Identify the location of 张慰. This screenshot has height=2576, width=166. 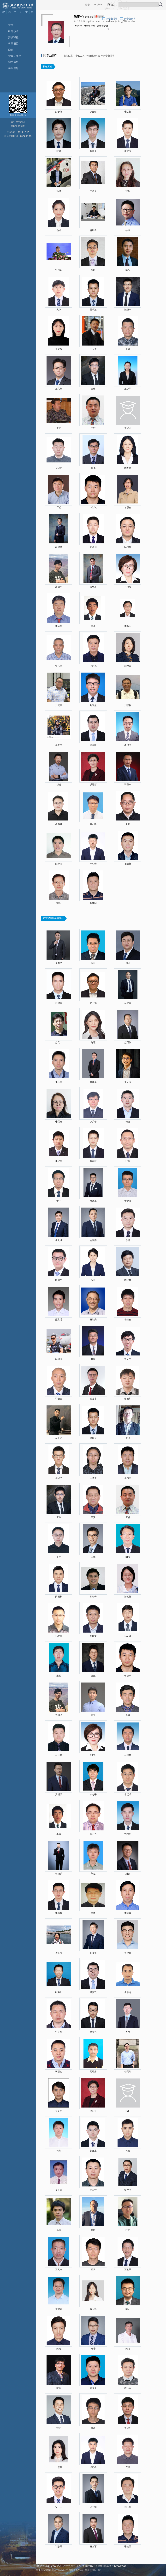
(58, 151).